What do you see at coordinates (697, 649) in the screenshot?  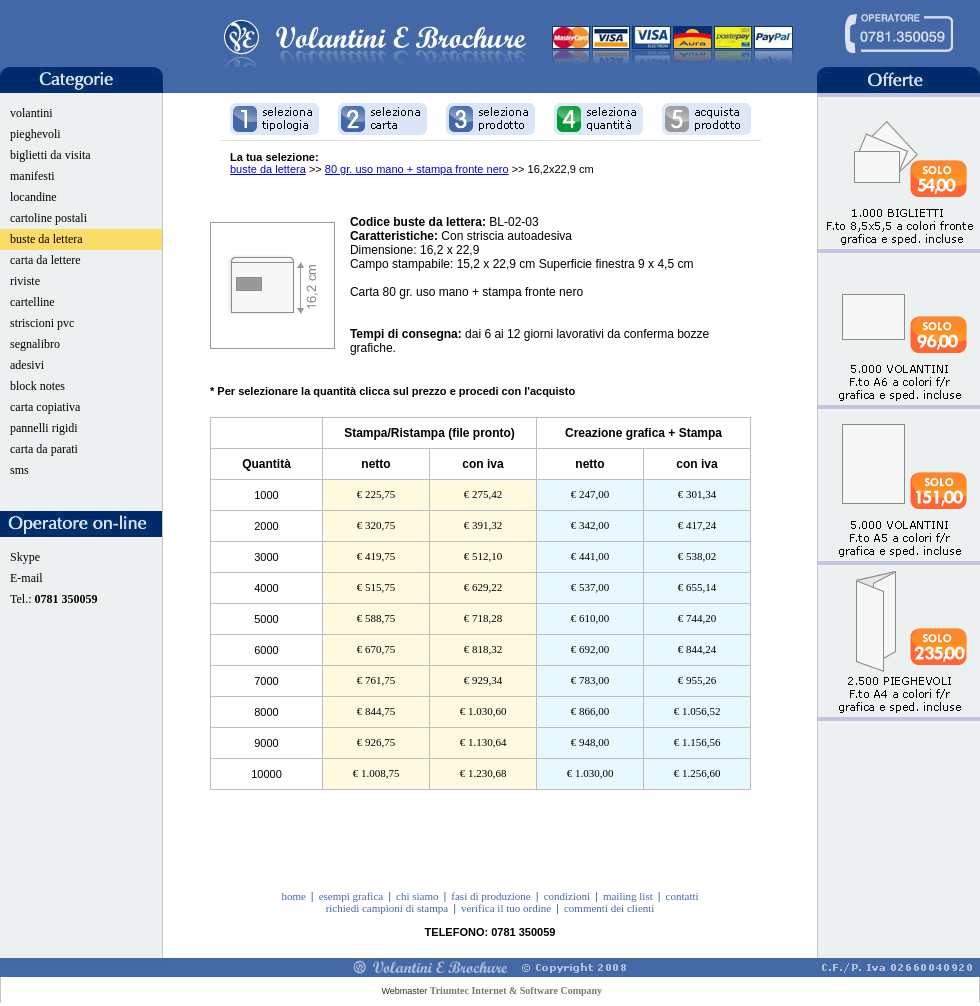 I see `€ 844,24` at bounding box center [697, 649].